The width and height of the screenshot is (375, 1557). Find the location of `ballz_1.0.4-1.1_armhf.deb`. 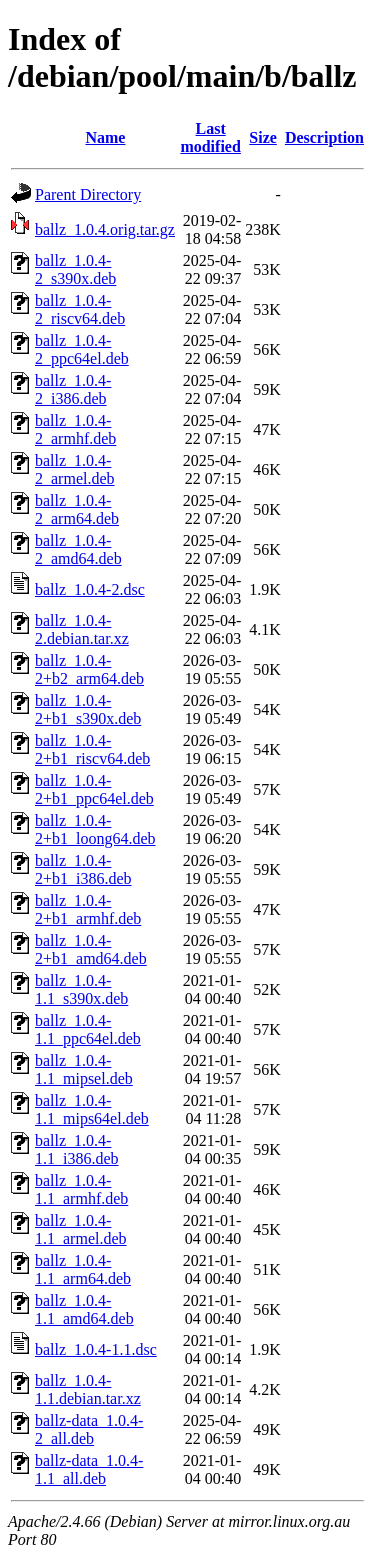

ballz_1.0.4-1.1_armhf.deb is located at coordinates (81, 1189).